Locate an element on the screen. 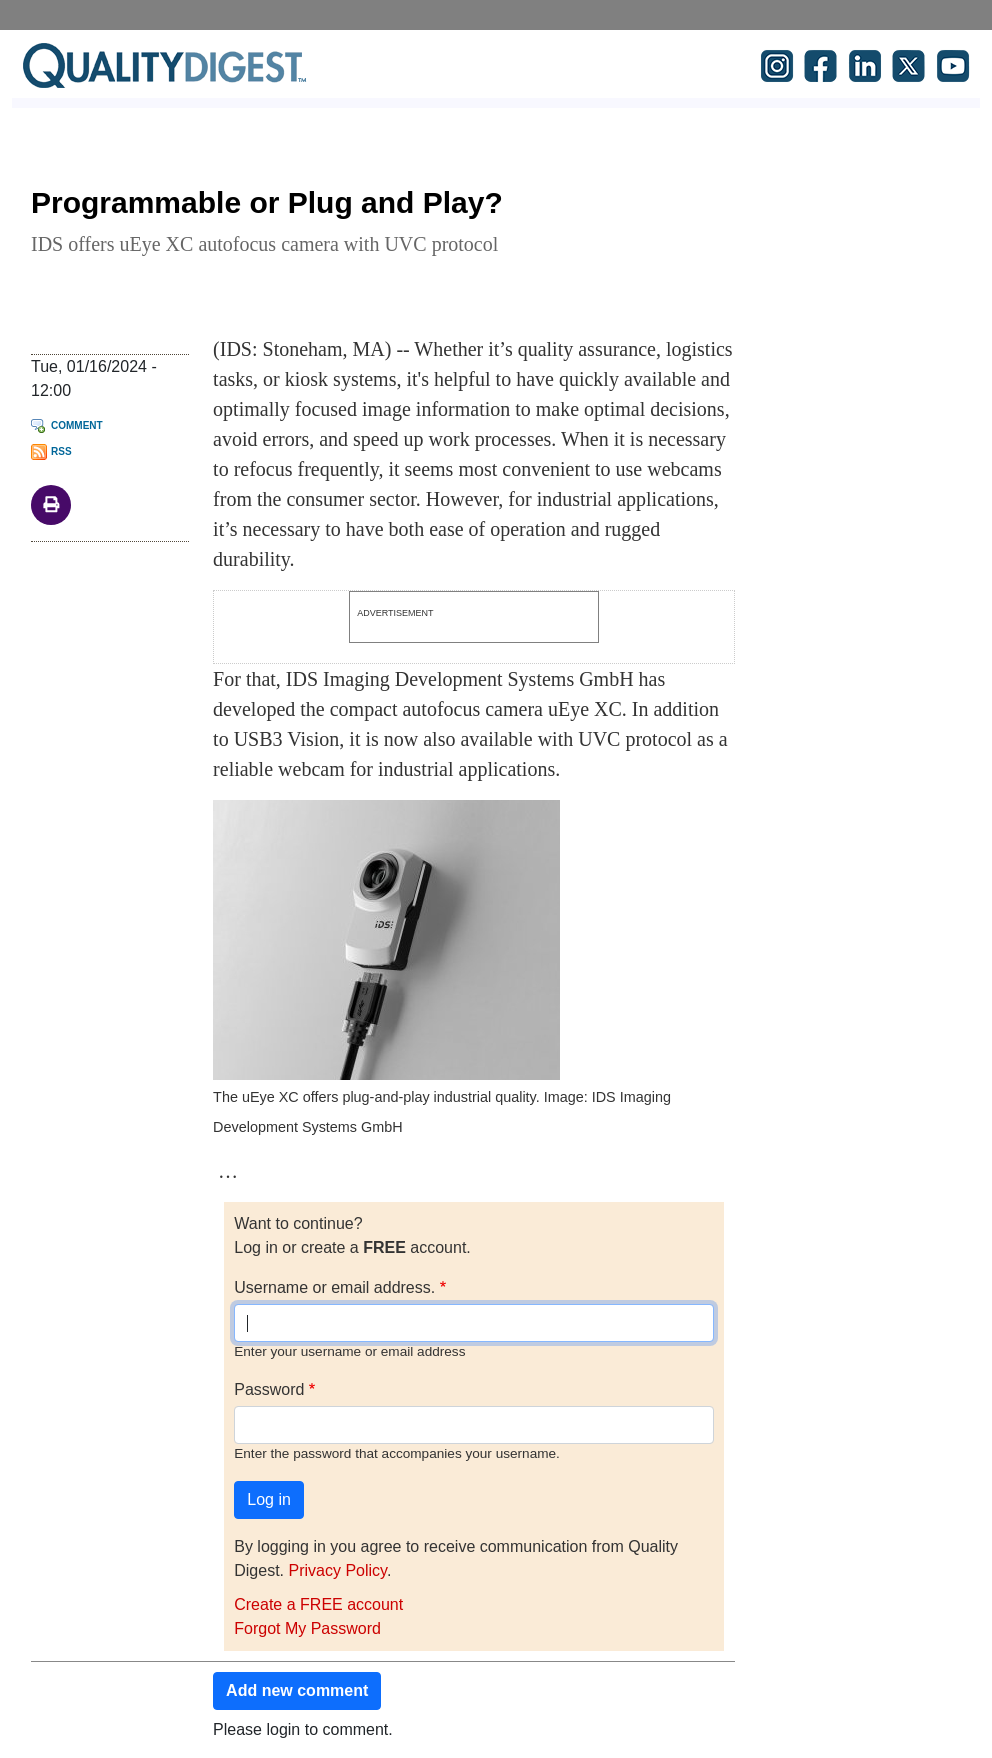  Privacy Policy is located at coordinates (337, 1570).